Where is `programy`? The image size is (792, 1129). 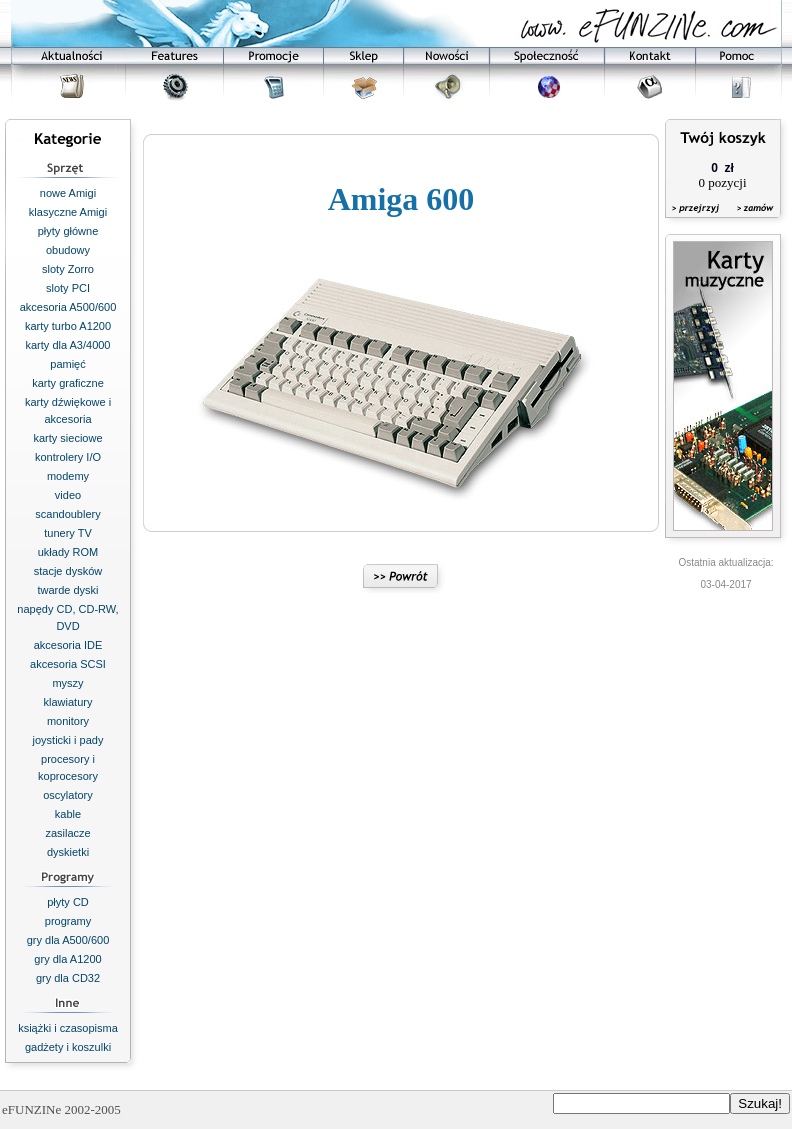 programy is located at coordinates (68, 921).